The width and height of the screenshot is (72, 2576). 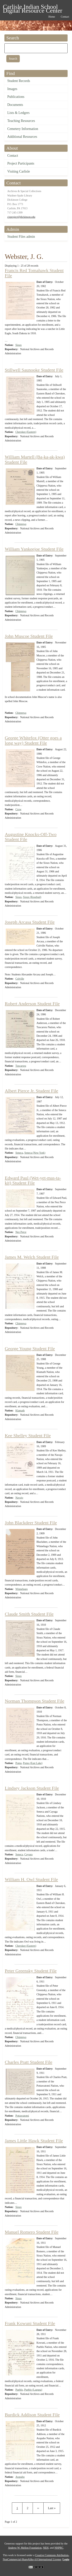 I want to click on Cemetery Information, so click(x=22, y=129).